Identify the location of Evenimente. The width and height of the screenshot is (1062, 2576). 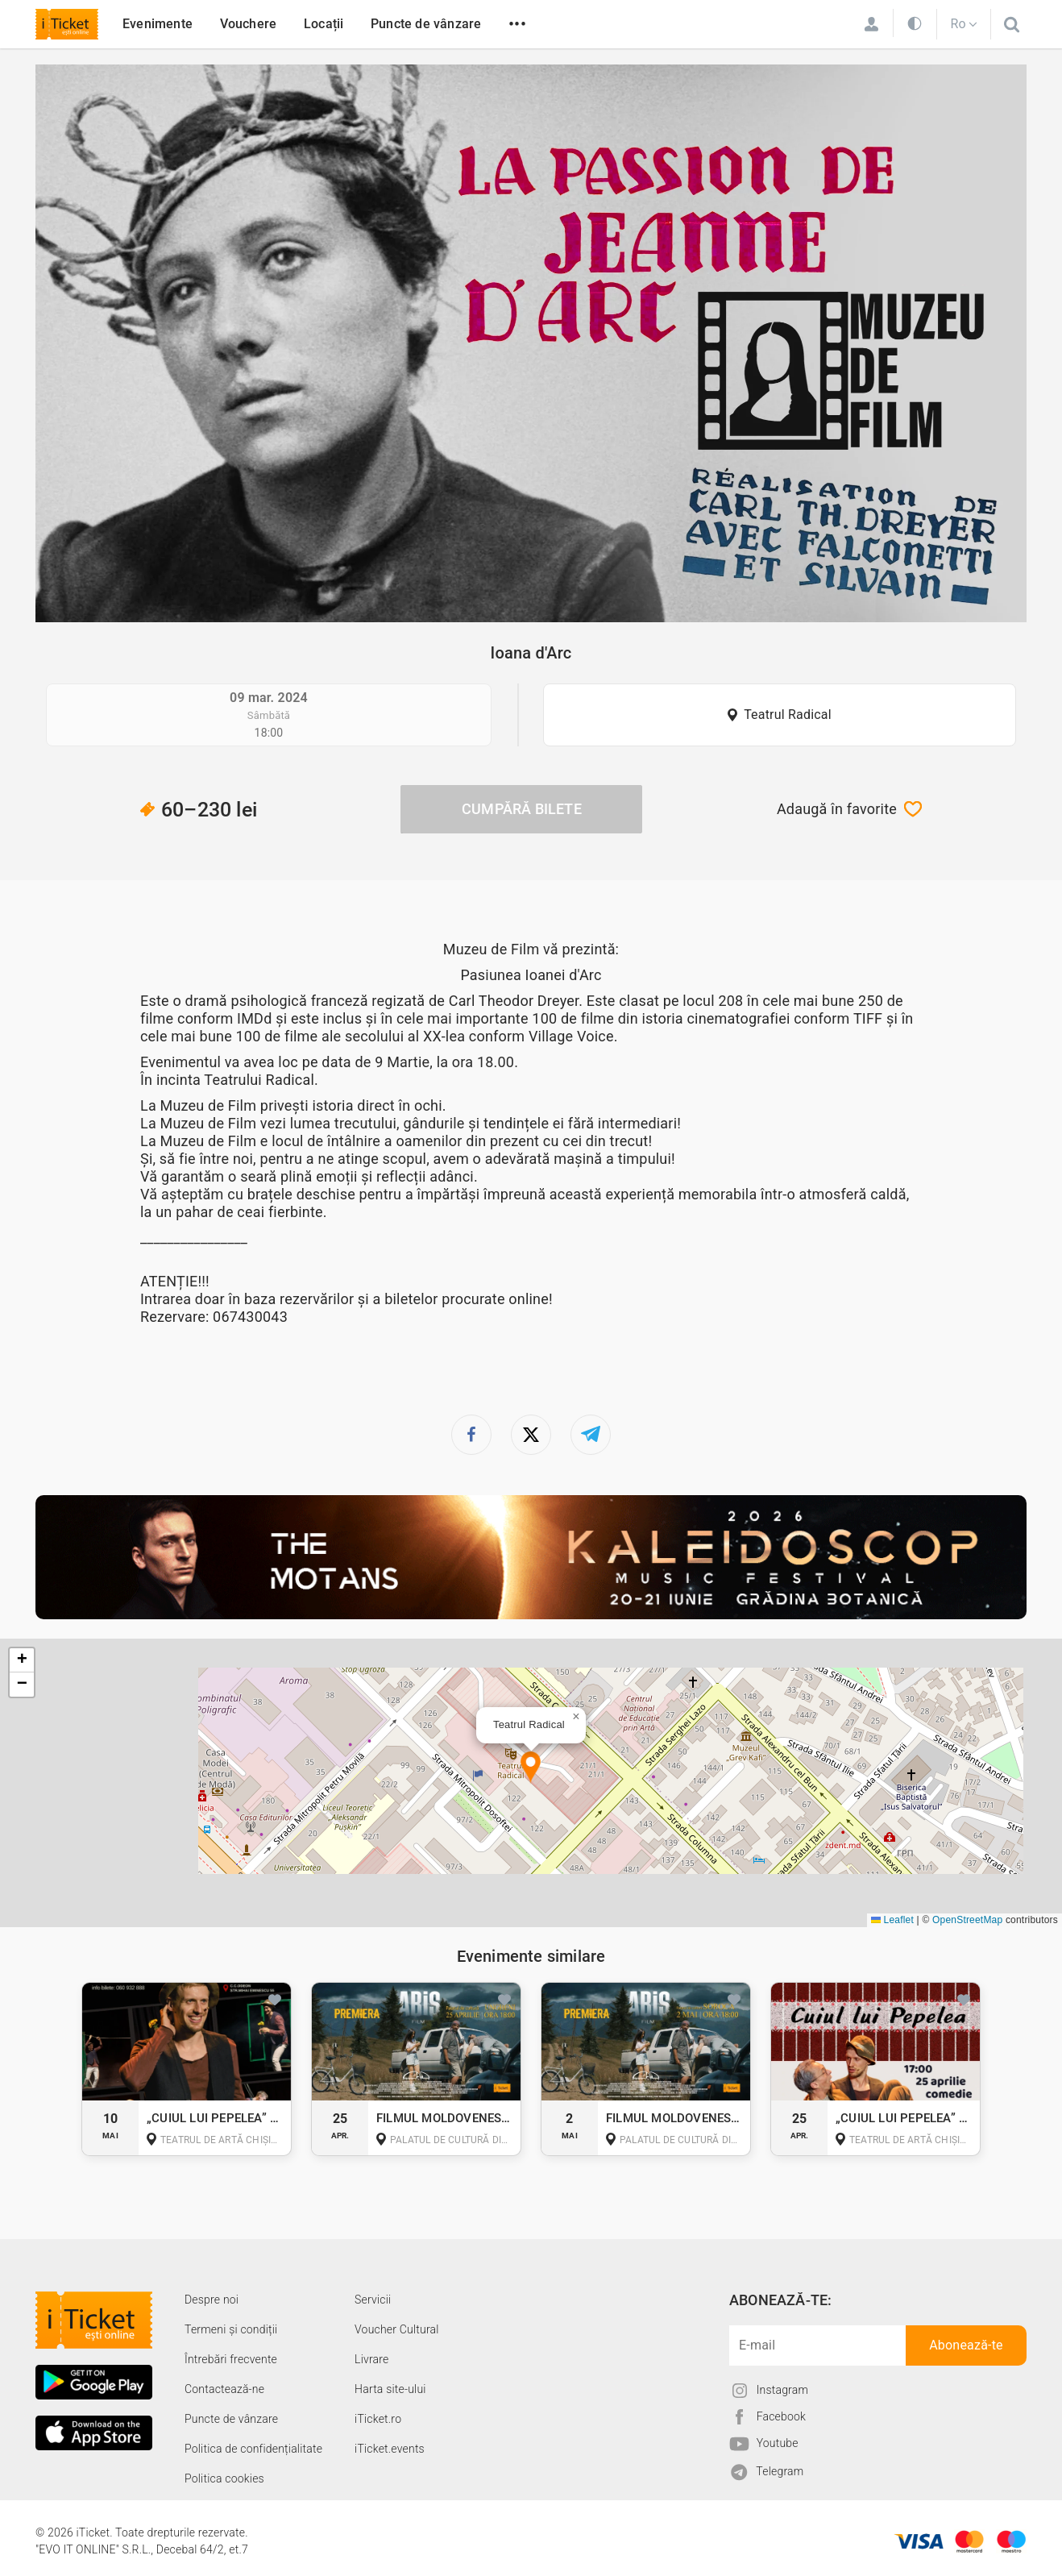
(157, 23).